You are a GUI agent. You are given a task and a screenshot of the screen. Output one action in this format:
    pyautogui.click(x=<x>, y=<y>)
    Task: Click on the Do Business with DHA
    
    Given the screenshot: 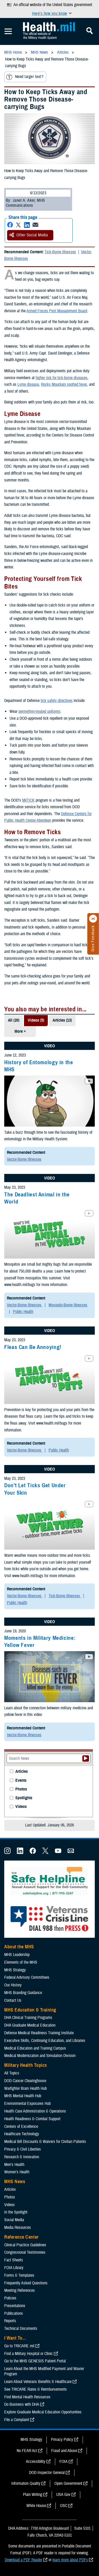 What is the action you would take?
    pyautogui.click(x=21, y=2404)
    